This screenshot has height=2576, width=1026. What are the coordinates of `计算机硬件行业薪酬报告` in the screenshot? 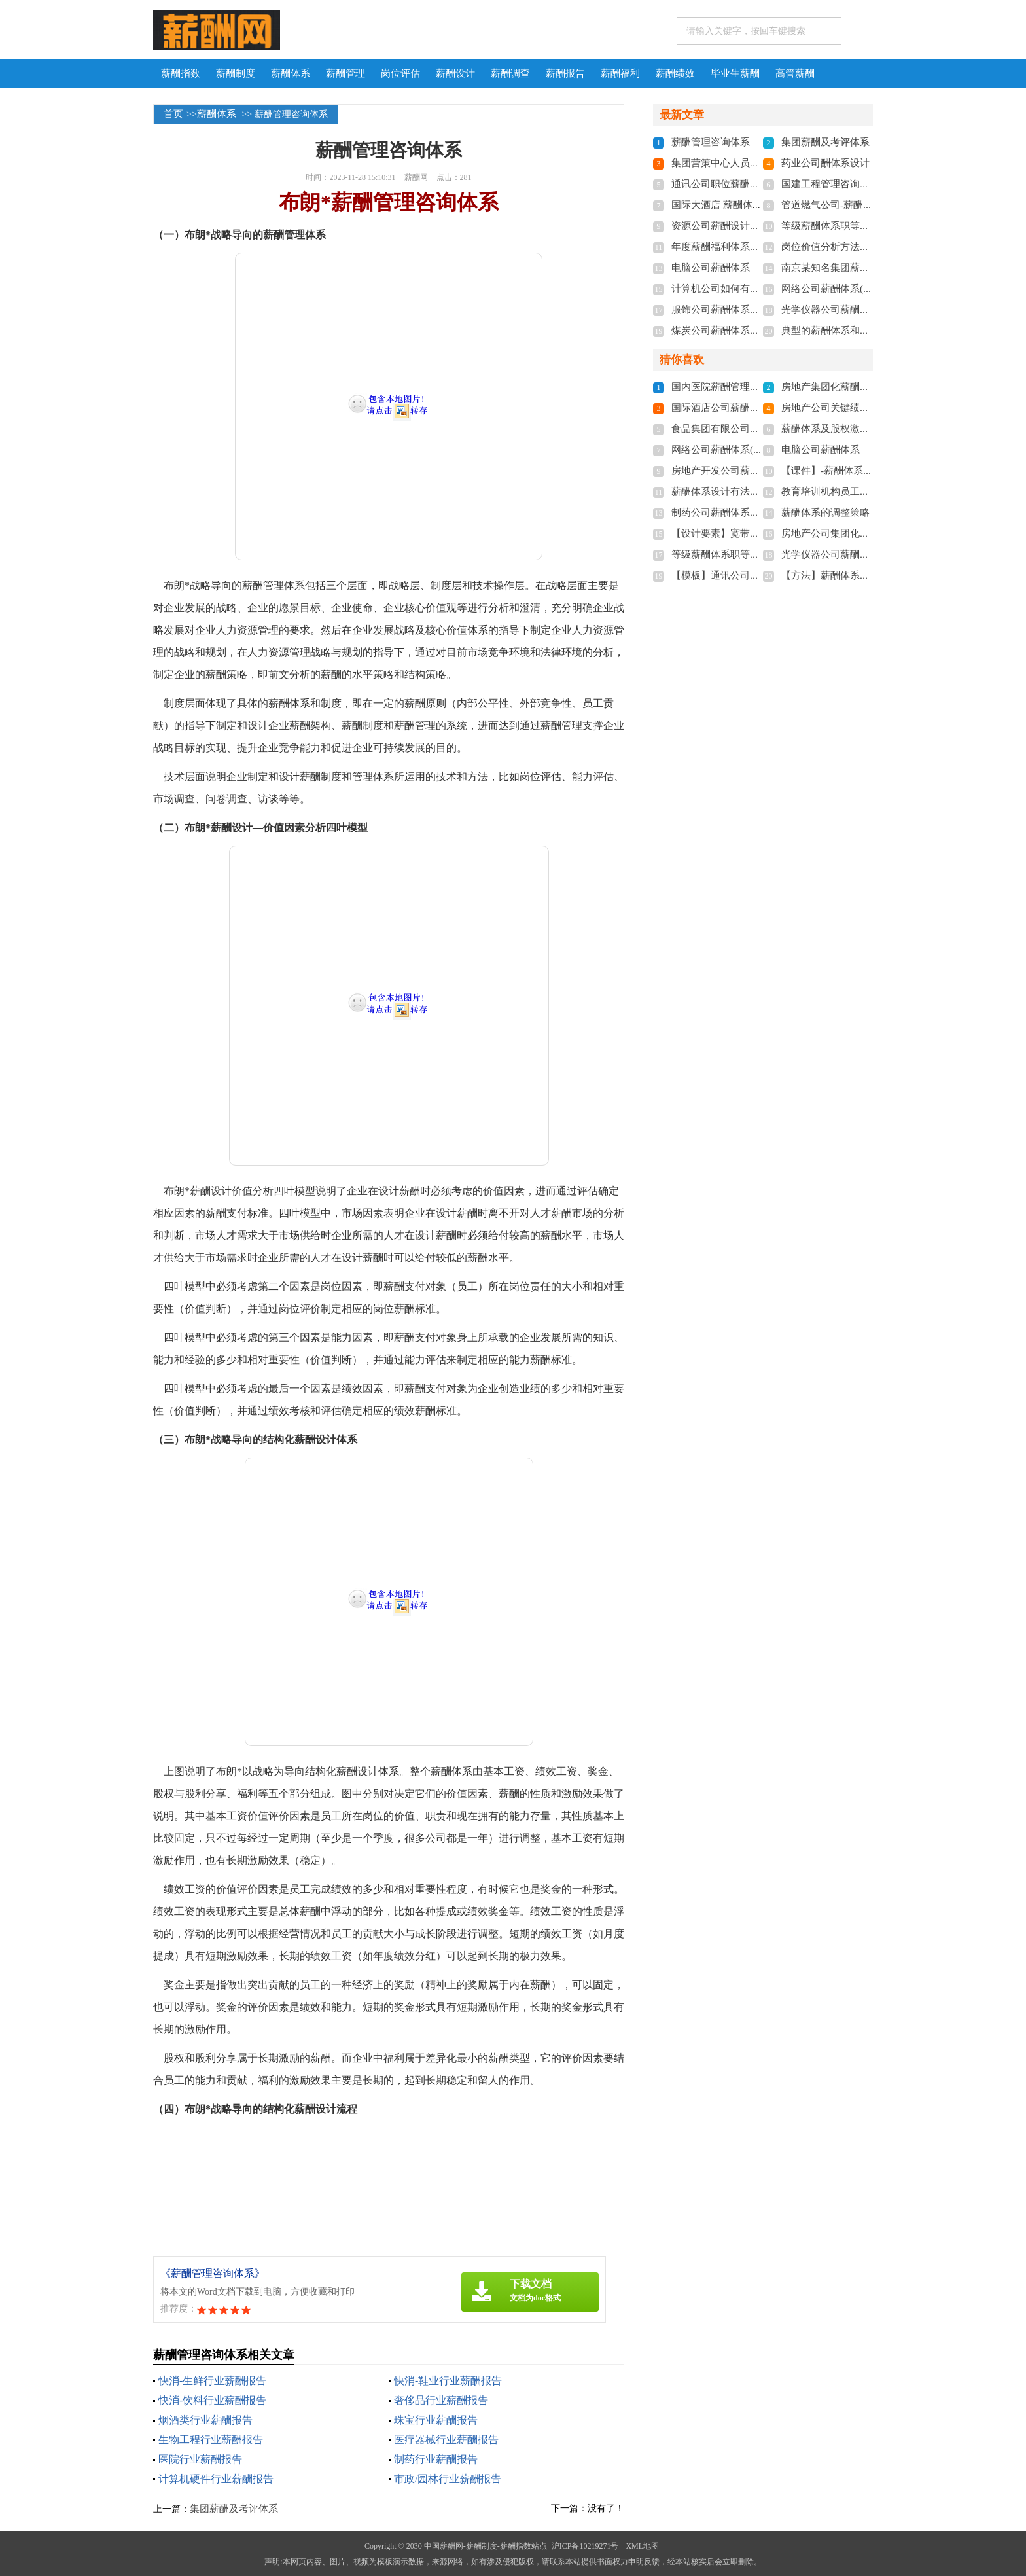 It's located at (216, 2478).